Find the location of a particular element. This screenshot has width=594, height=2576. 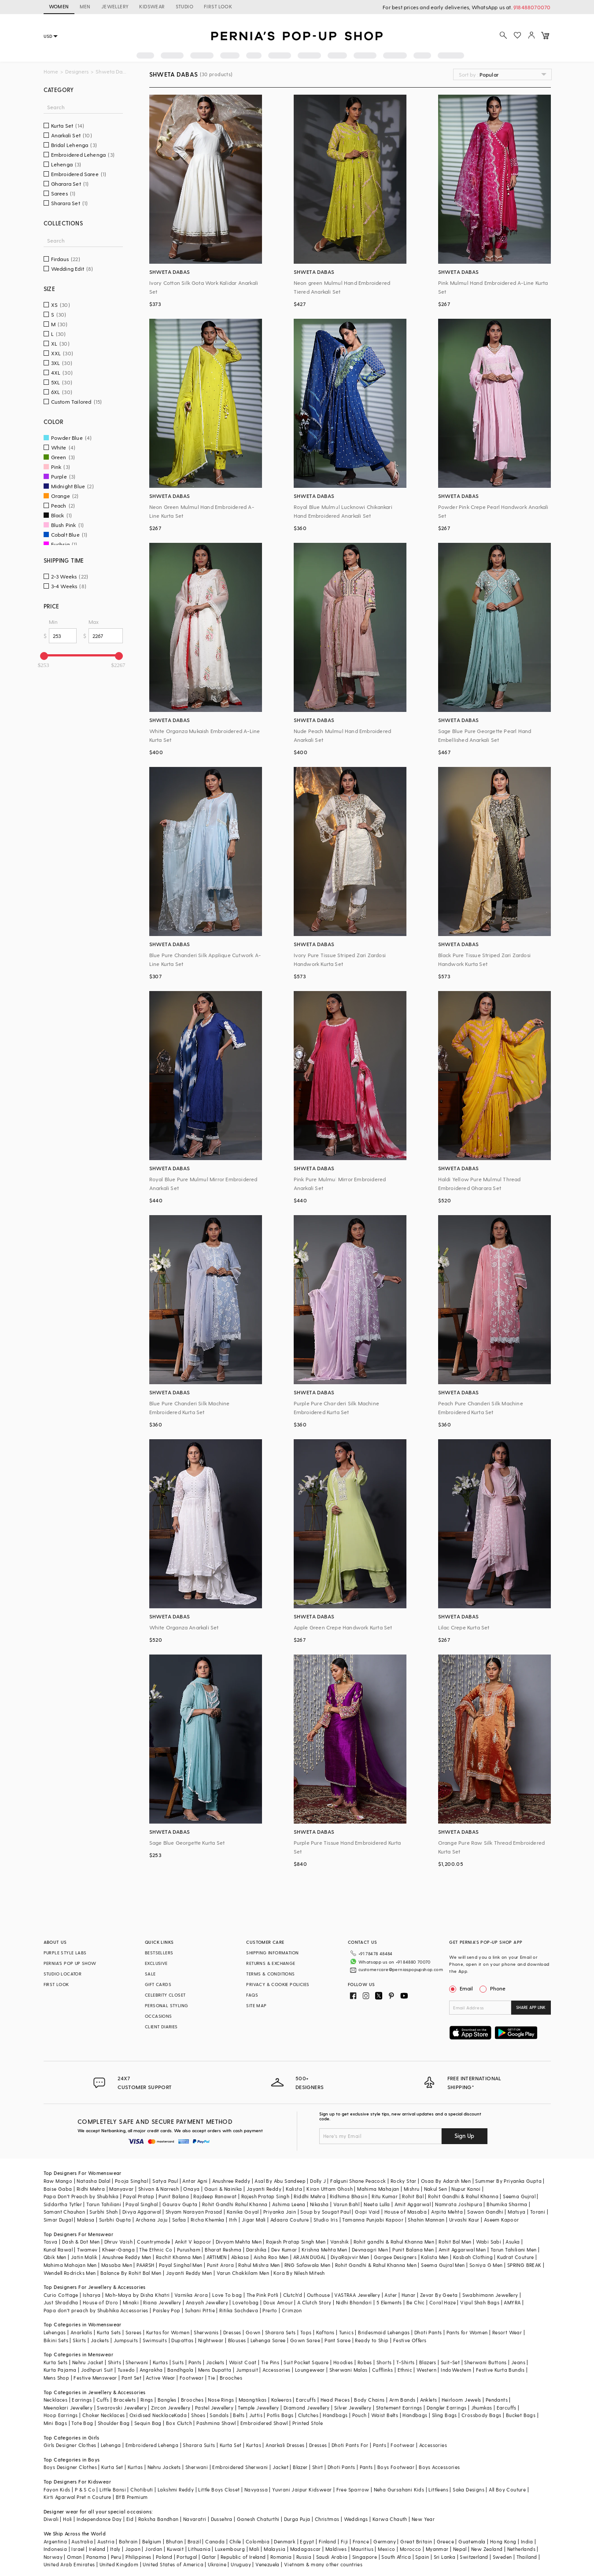

Rocky Star is located at coordinates (404, 2171).